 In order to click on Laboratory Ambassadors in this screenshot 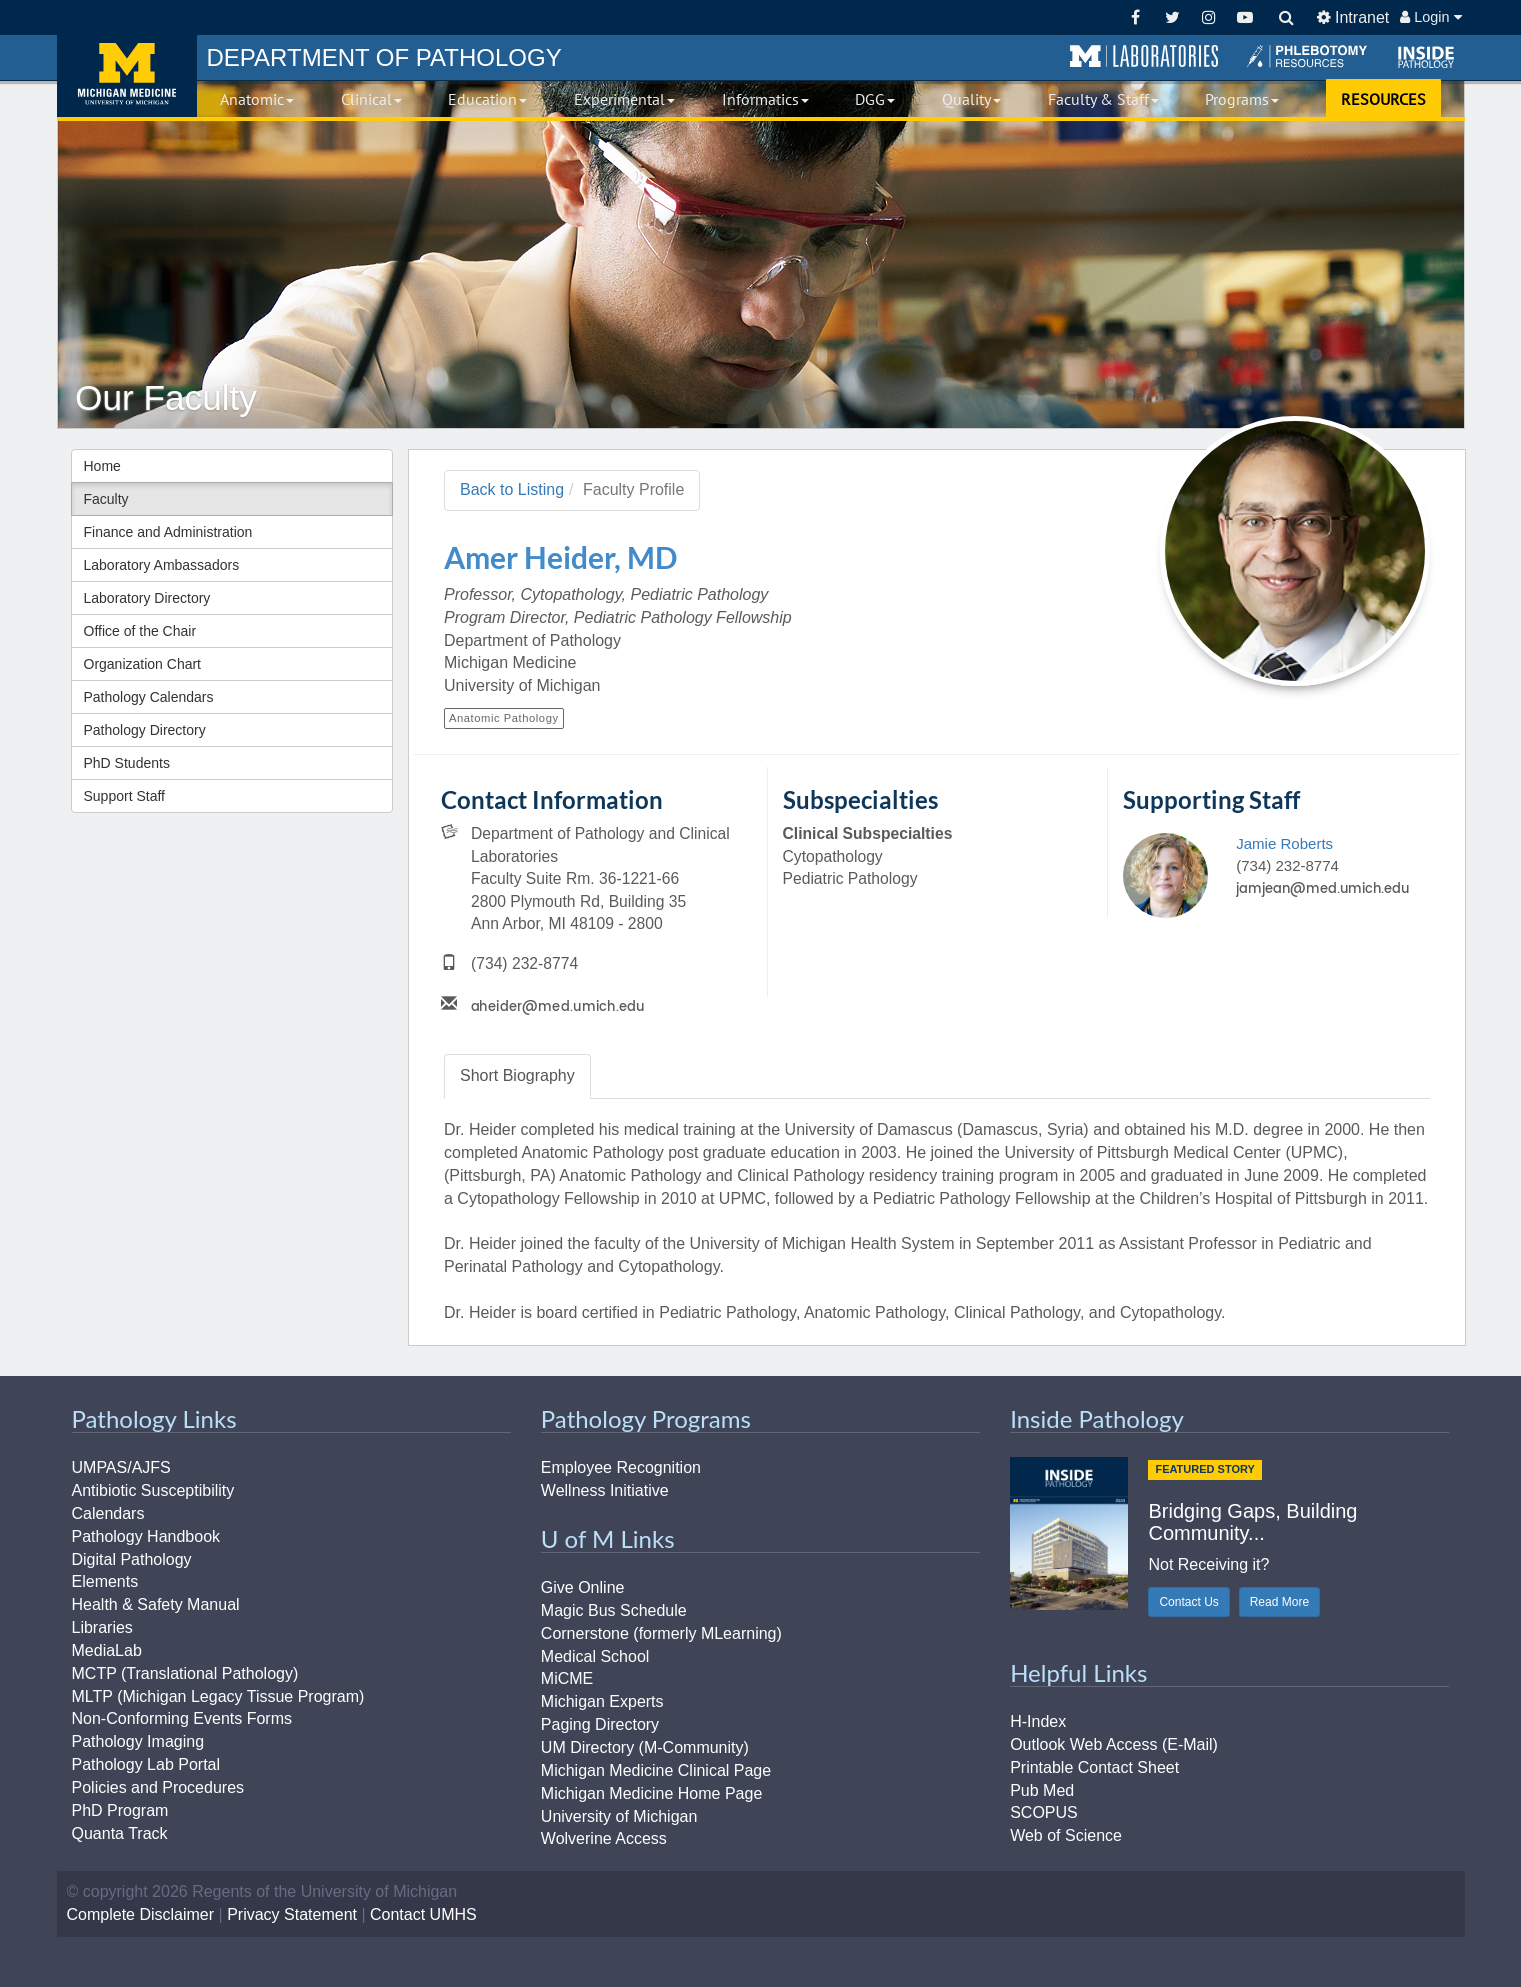, I will do `click(162, 565)`.